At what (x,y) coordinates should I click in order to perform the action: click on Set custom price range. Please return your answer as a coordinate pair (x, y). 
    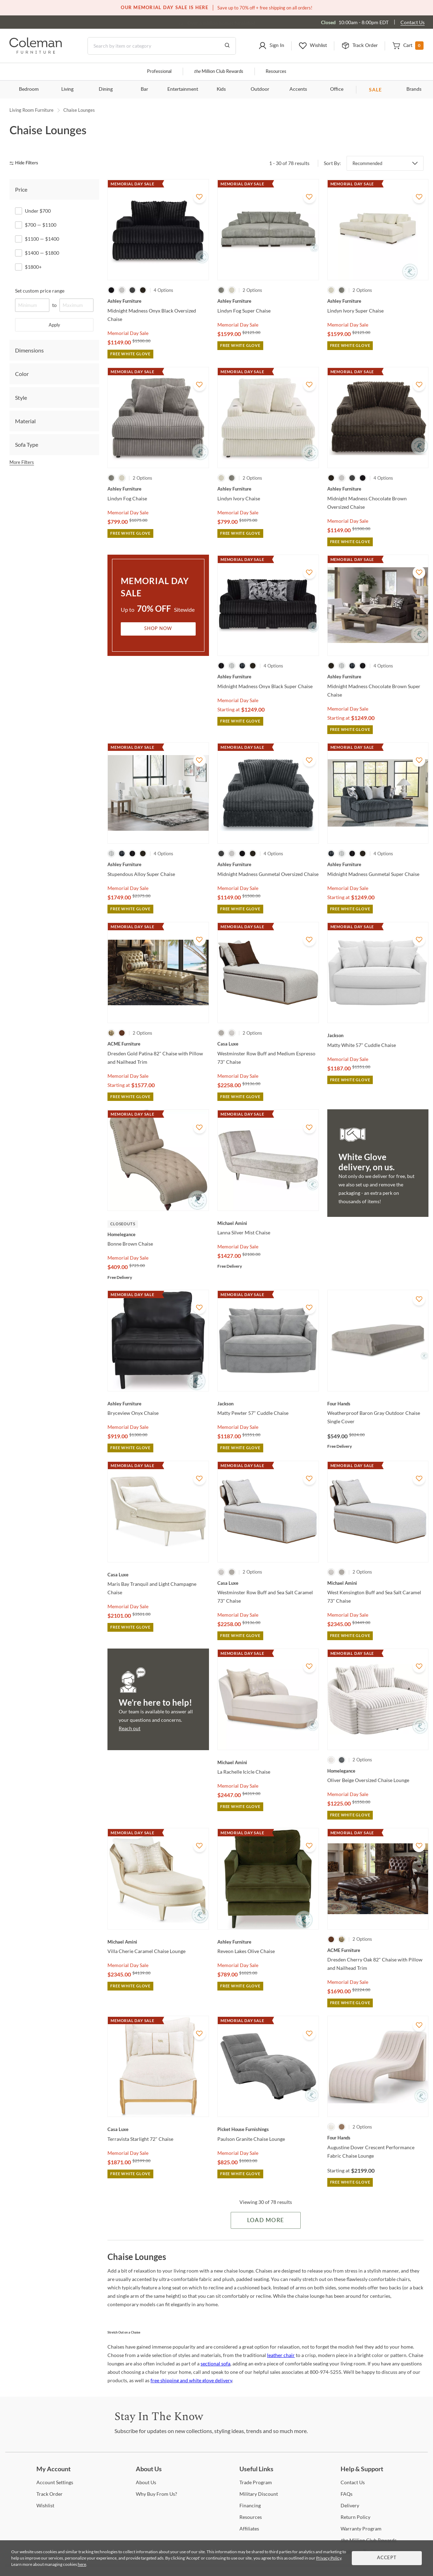
    Looking at the image, I should click on (39, 291).